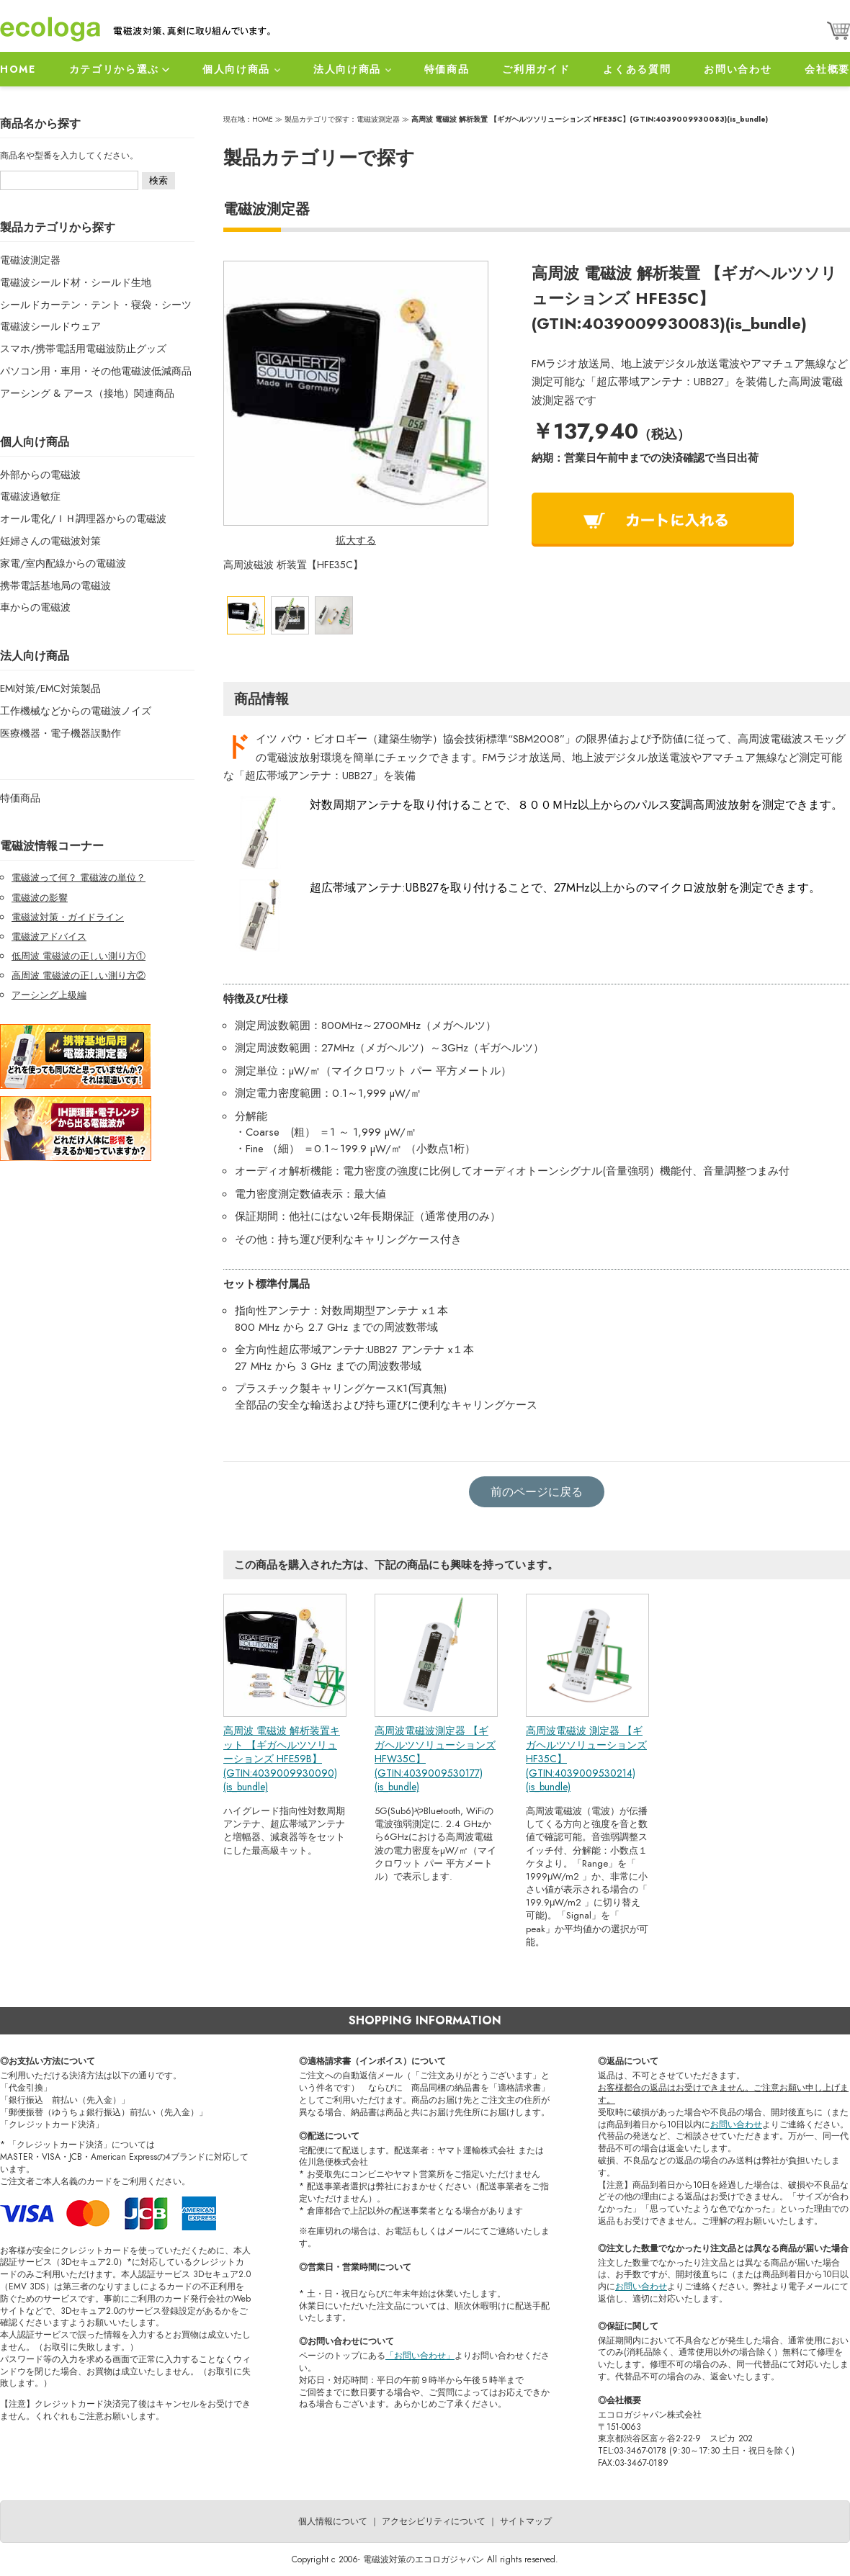 This screenshot has width=850, height=2576. Describe the element at coordinates (40, 898) in the screenshot. I see `電磁波の影響` at that location.